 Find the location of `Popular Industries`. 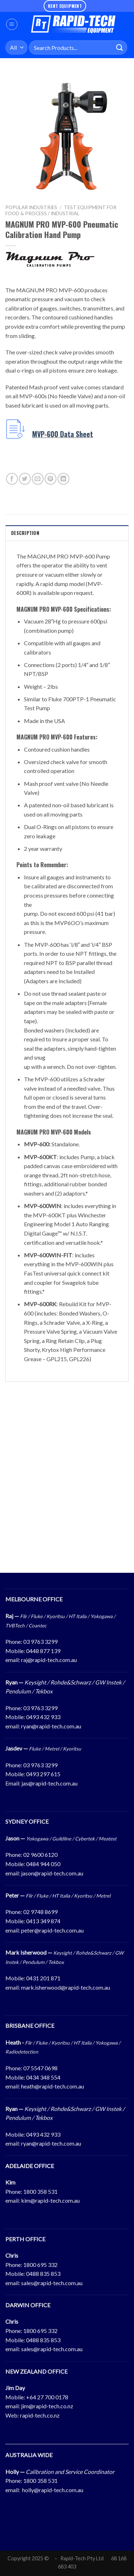

Popular Industries is located at coordinates (31, 207).